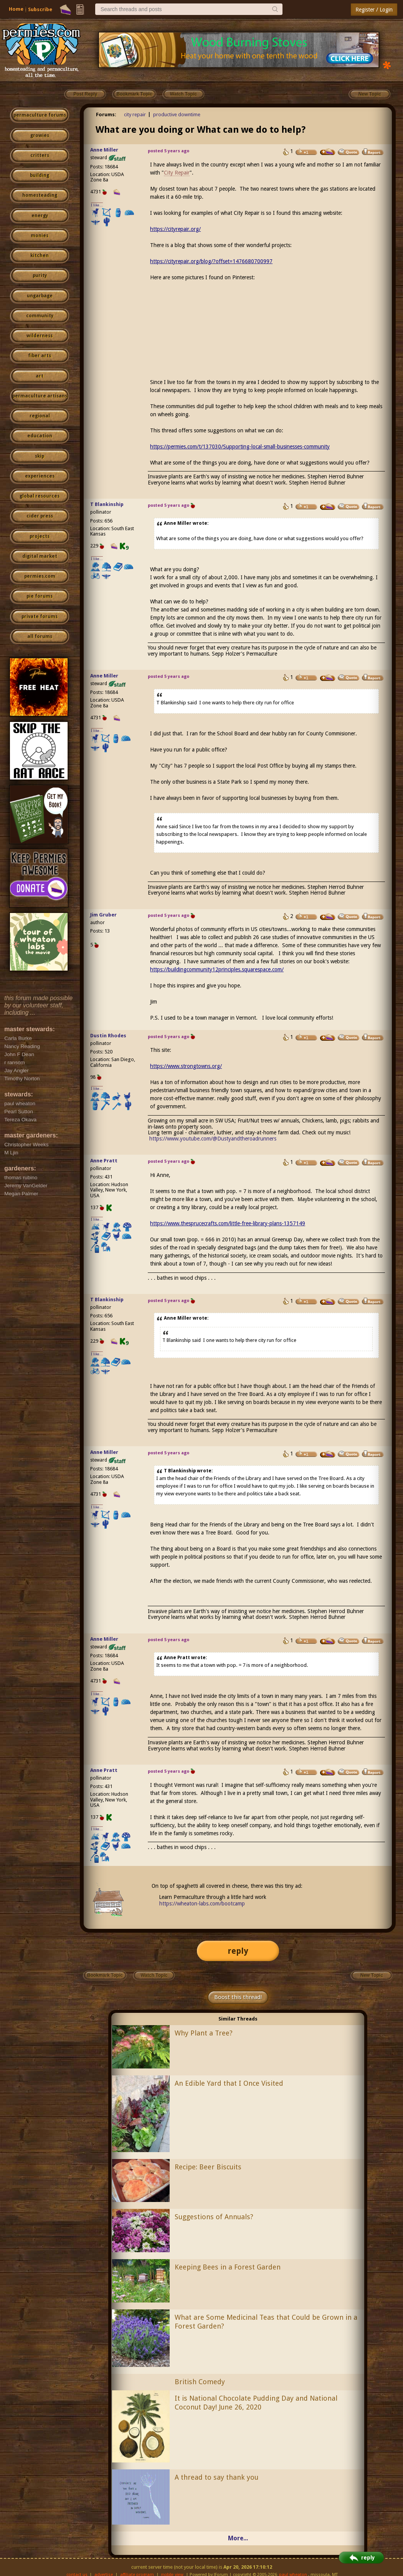 The width and height of the screenshot is (403, 2576). What do you see at coordinates (39, 315) in the screenshot?
I see `community` at bounding box center [39, 315].